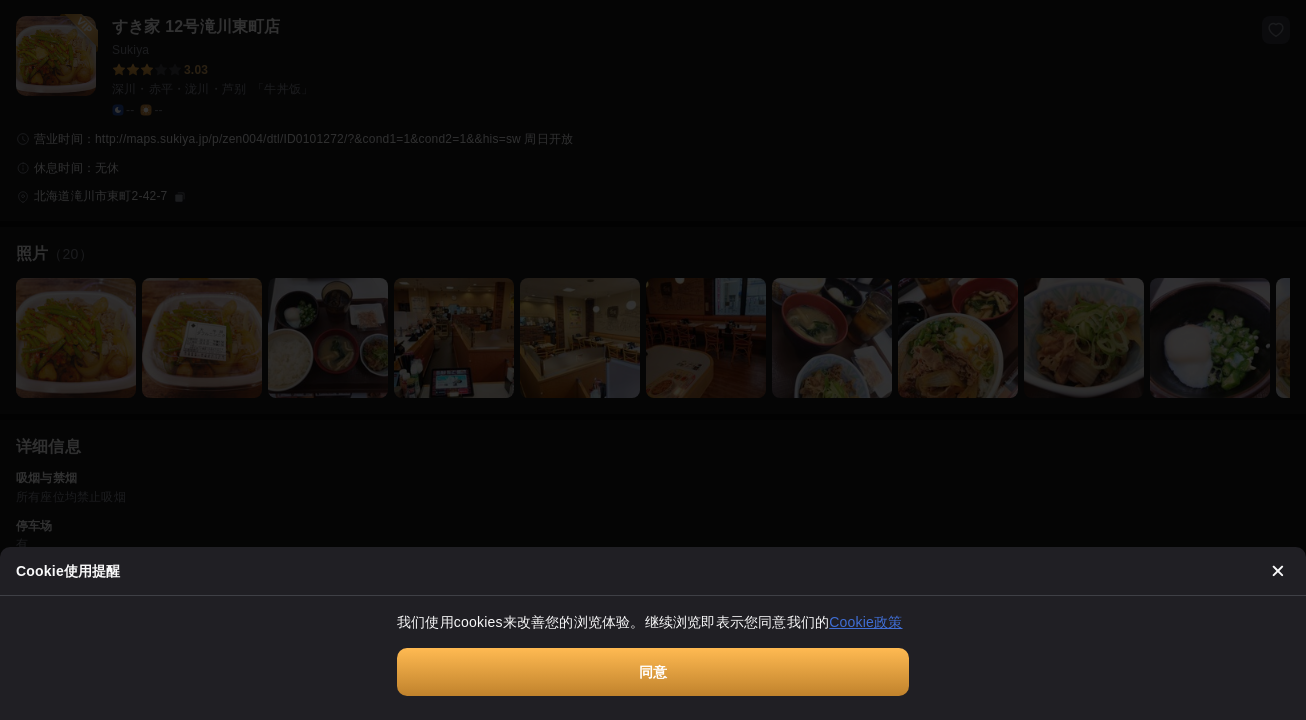 Image resolution: width=1306 pixels, height=720 pixels. I want to click on Cookie政策, so click(865, 622).